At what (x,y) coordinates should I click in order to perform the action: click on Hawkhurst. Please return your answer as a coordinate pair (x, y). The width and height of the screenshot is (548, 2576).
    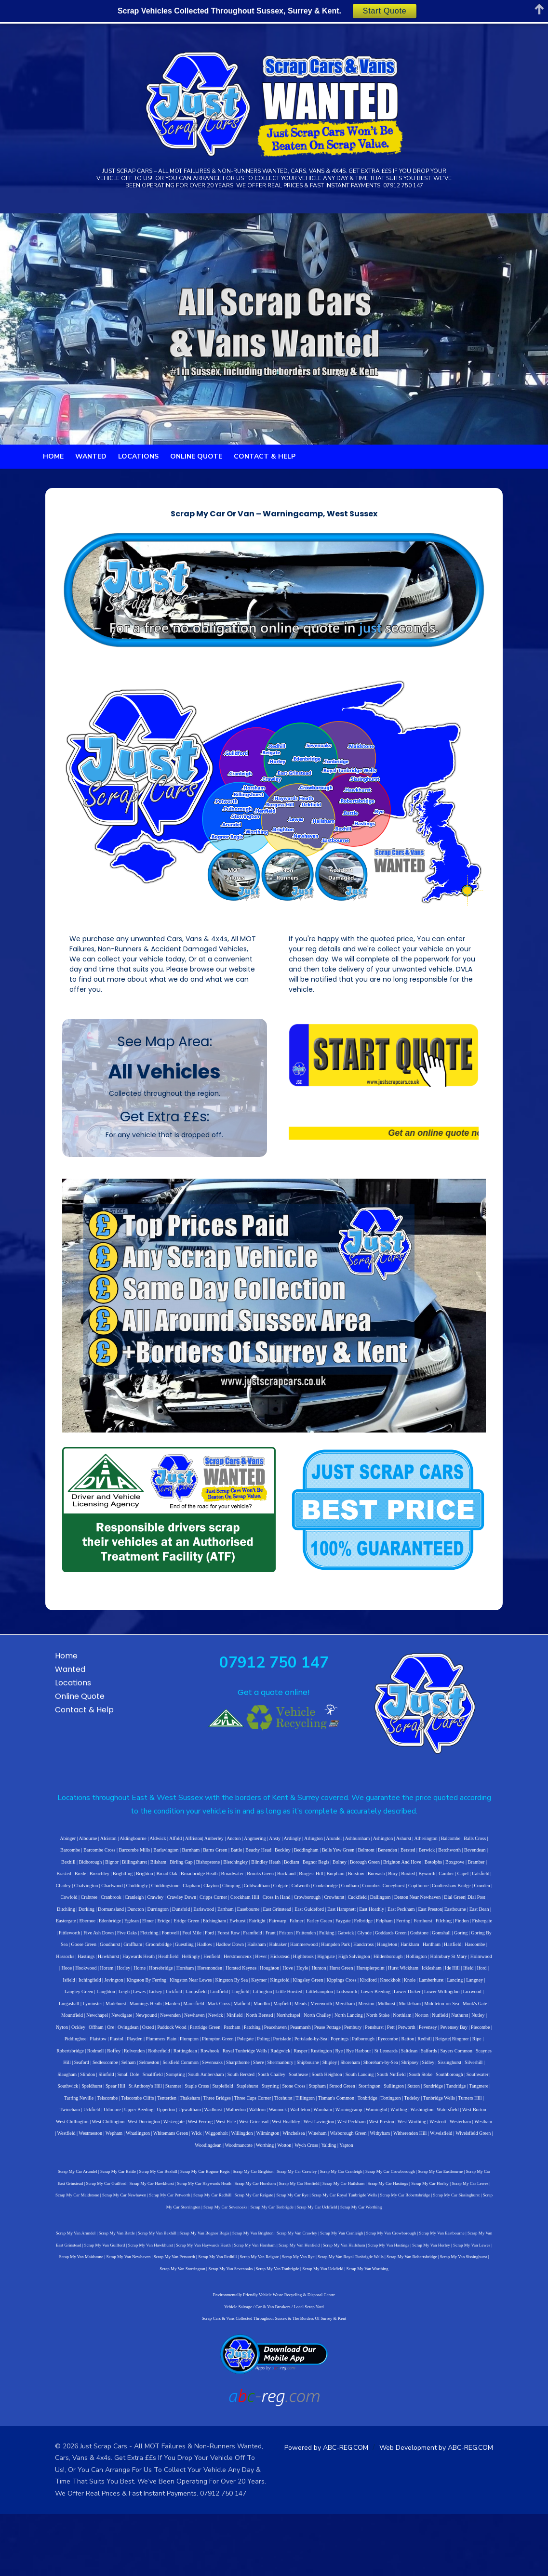
    Looking at the image, I should click on (236, 2022).